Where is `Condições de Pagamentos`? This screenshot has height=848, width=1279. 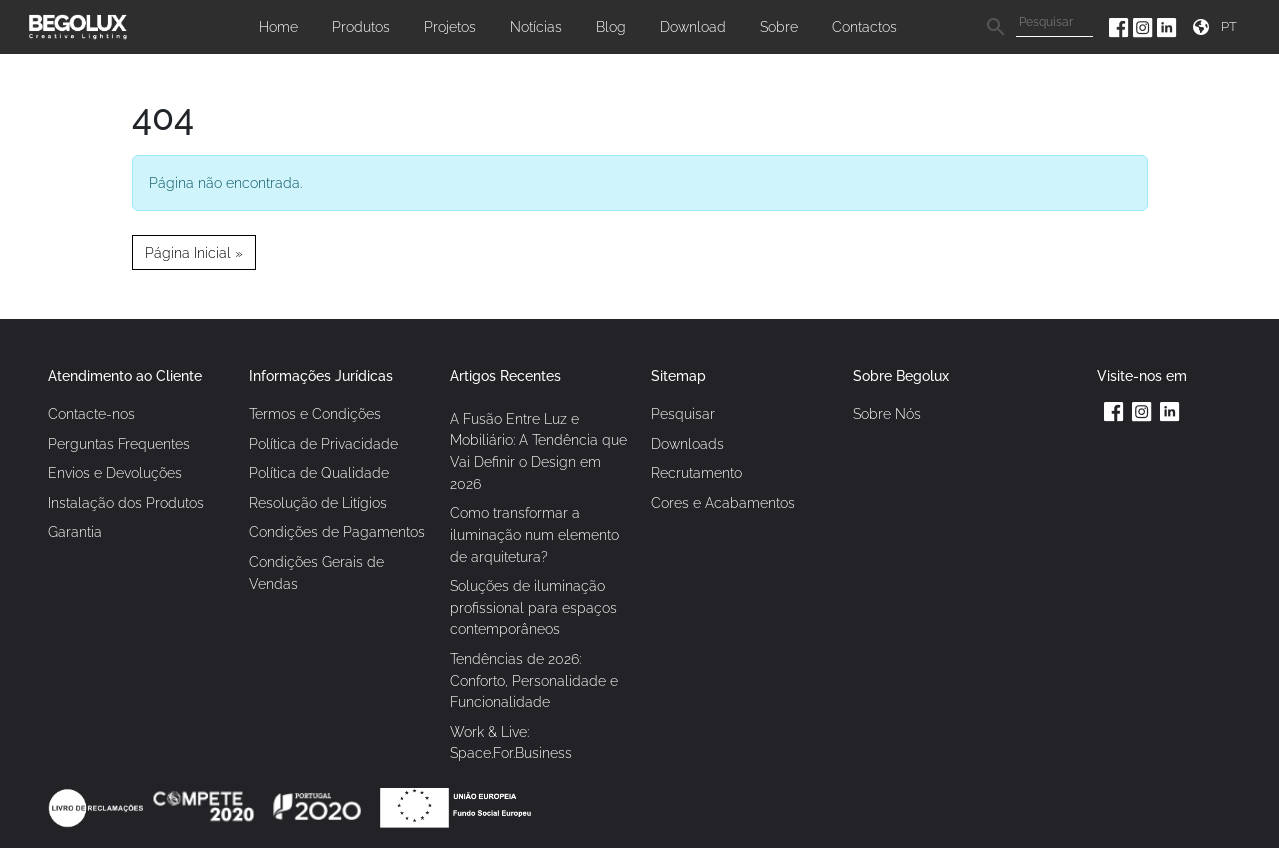 Condições de Pagamentos is located at coordinates (337, 531).